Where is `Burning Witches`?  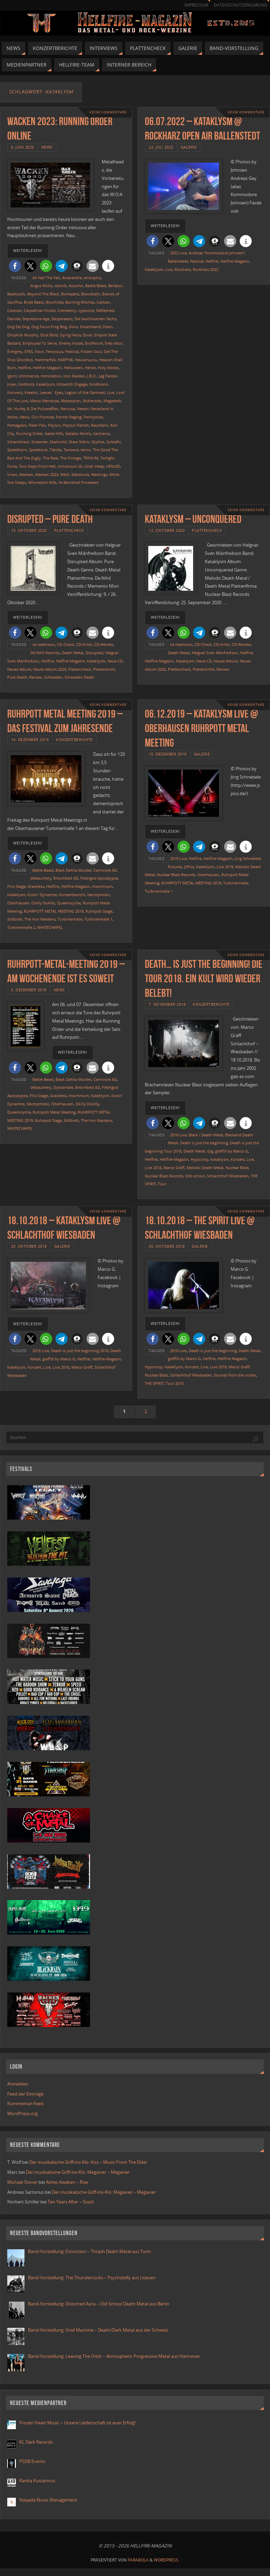 Burning Witches is located at coordinates (80, 302).